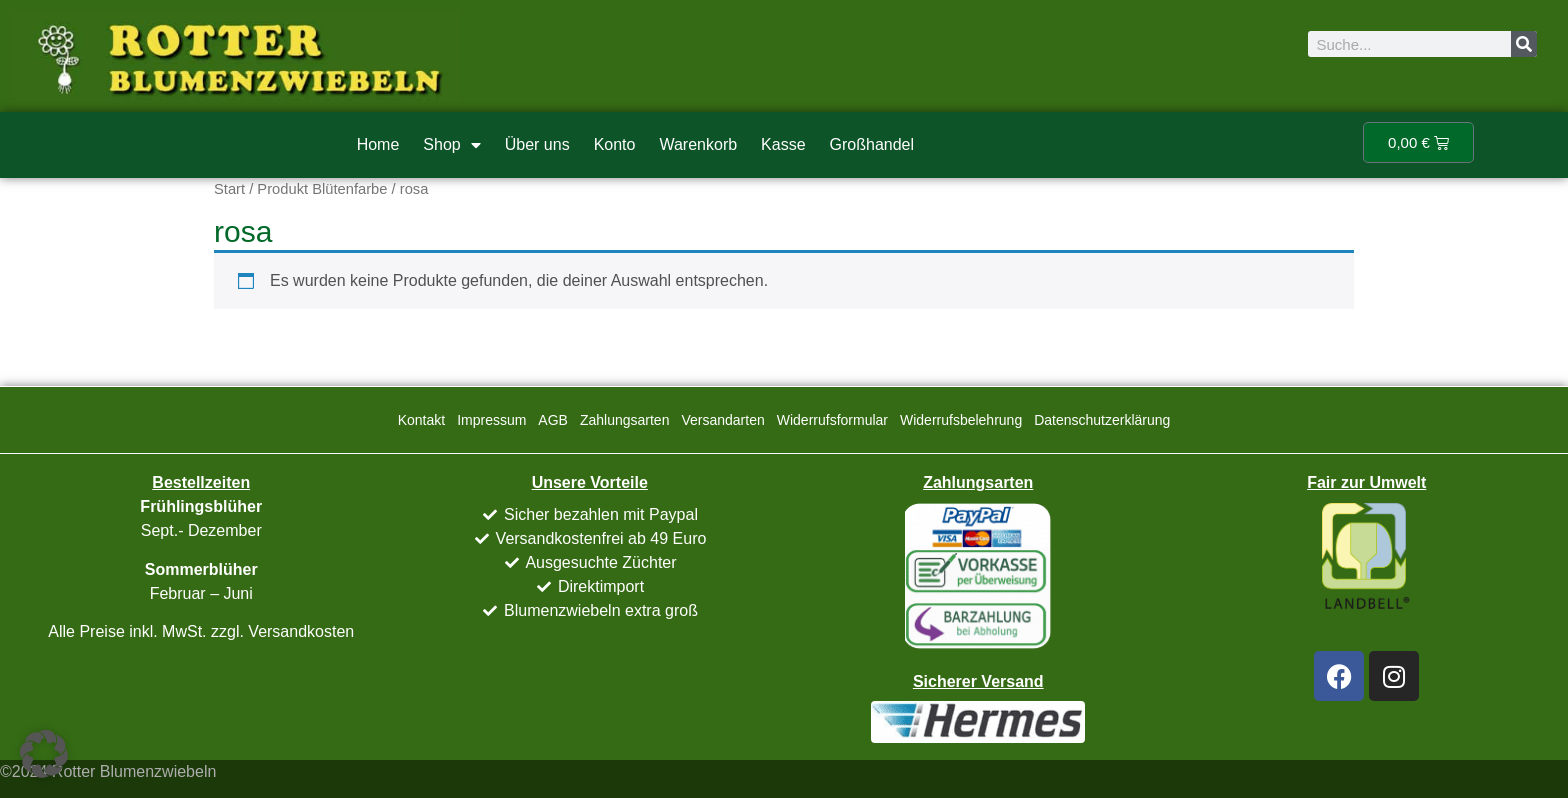 The height and width of the screenshot is (798, 1568). What do you see at coordinates (421, 420) in the screenshot?
I see `Kontakt` at bounding box center [421, 420].